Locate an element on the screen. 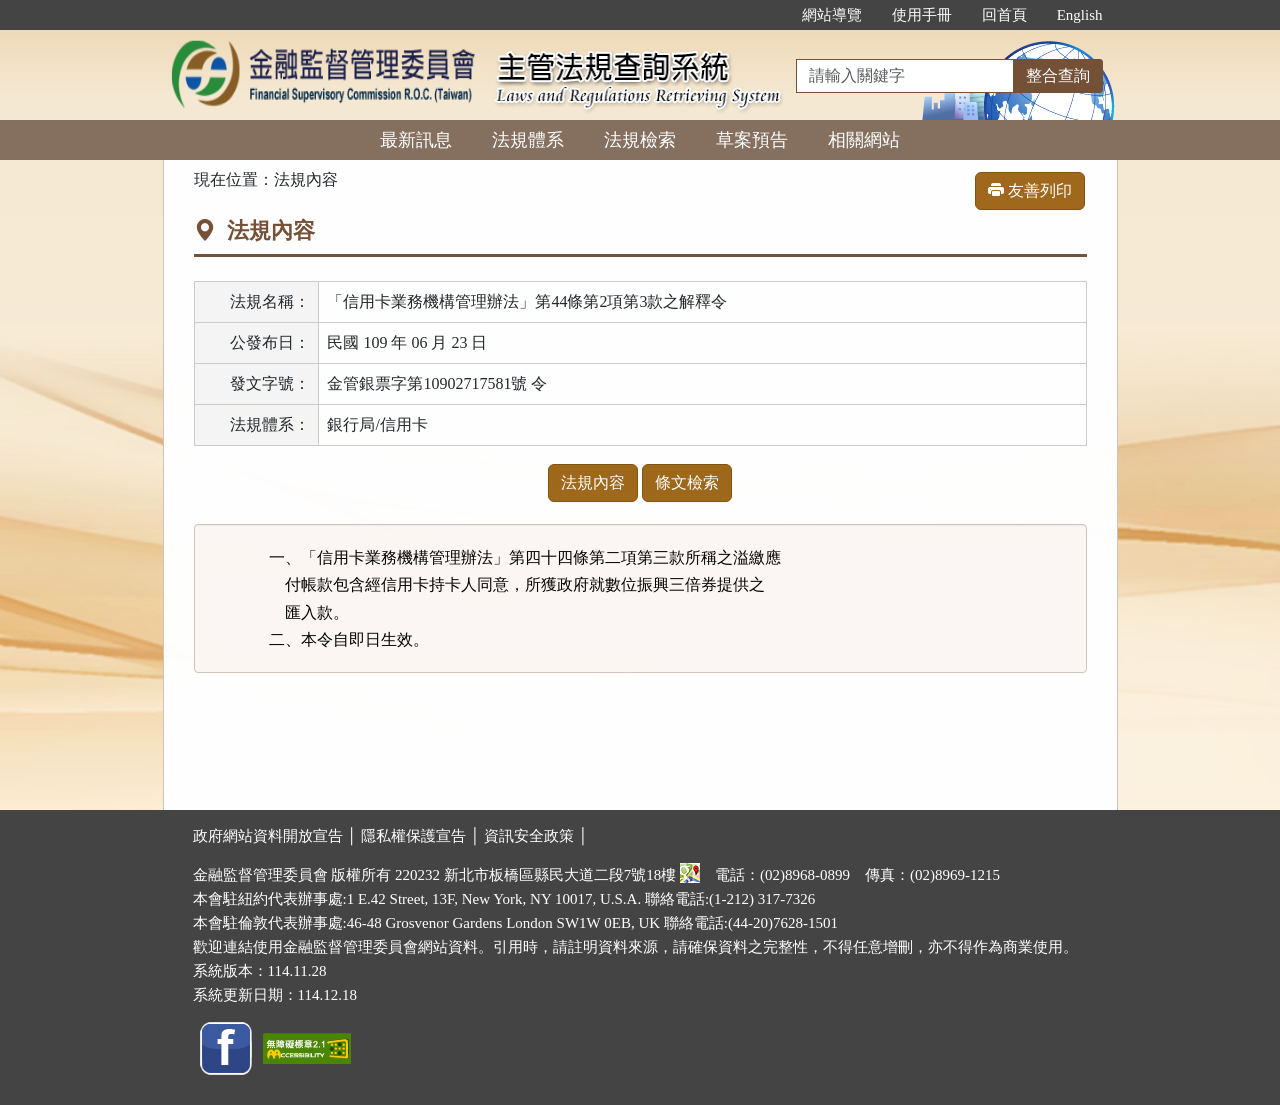 The width and height of the screenshot is (1280, 1105). 條文檢索 is located at coordinates (687, 482).